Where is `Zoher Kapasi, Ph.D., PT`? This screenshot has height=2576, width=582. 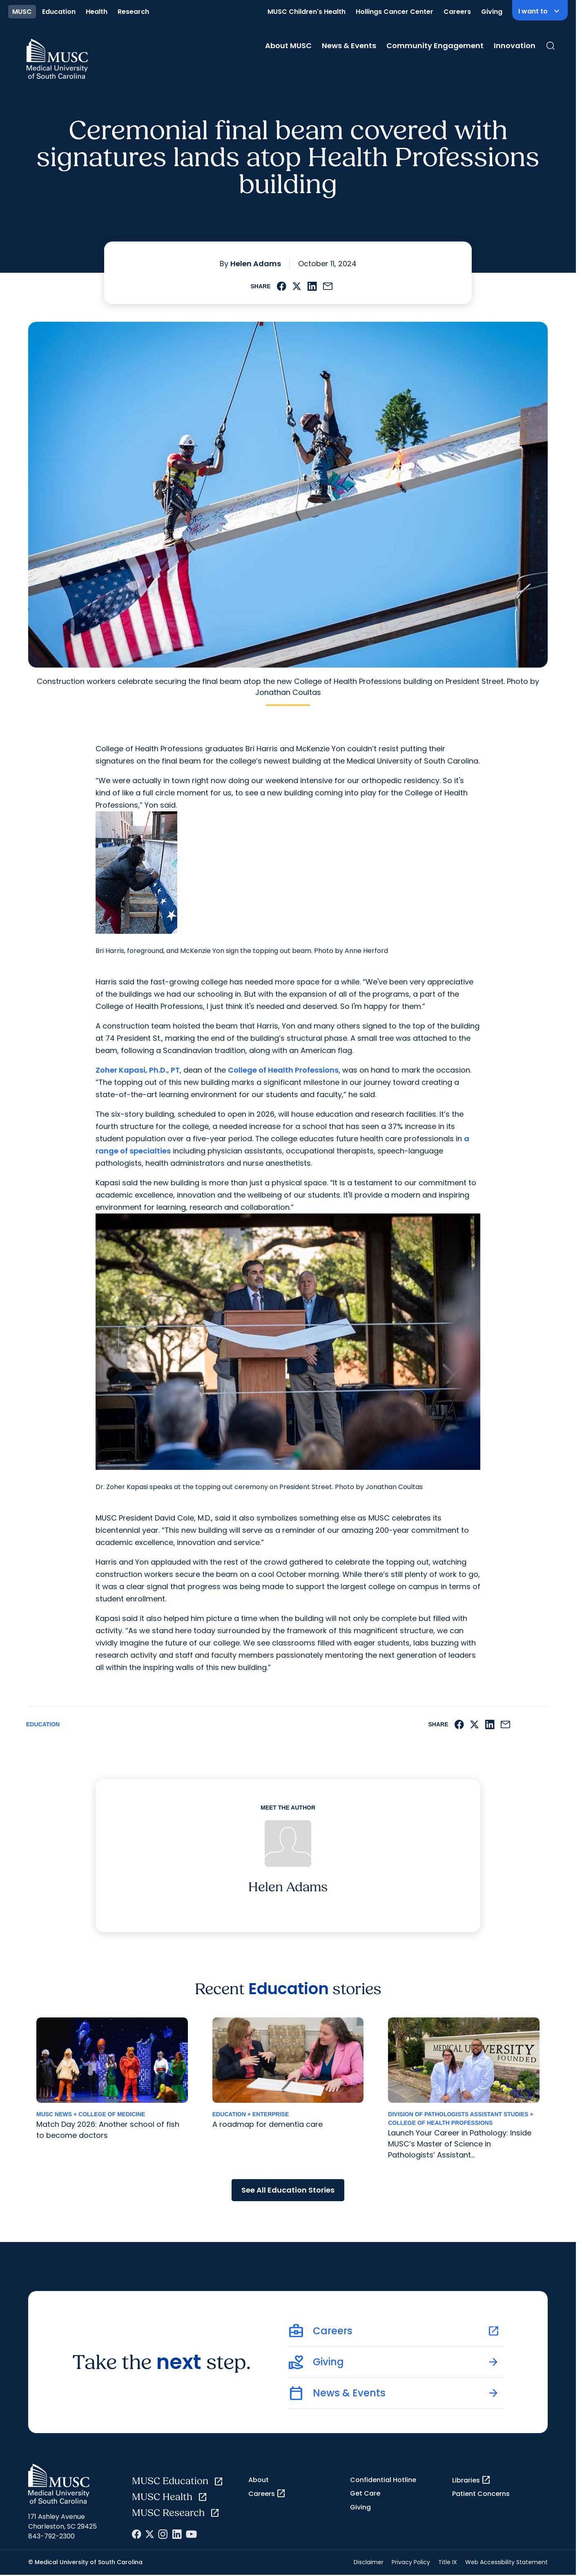 Zoher Kapasi, Ph.D., PT is located at coordinates (138, 1070).